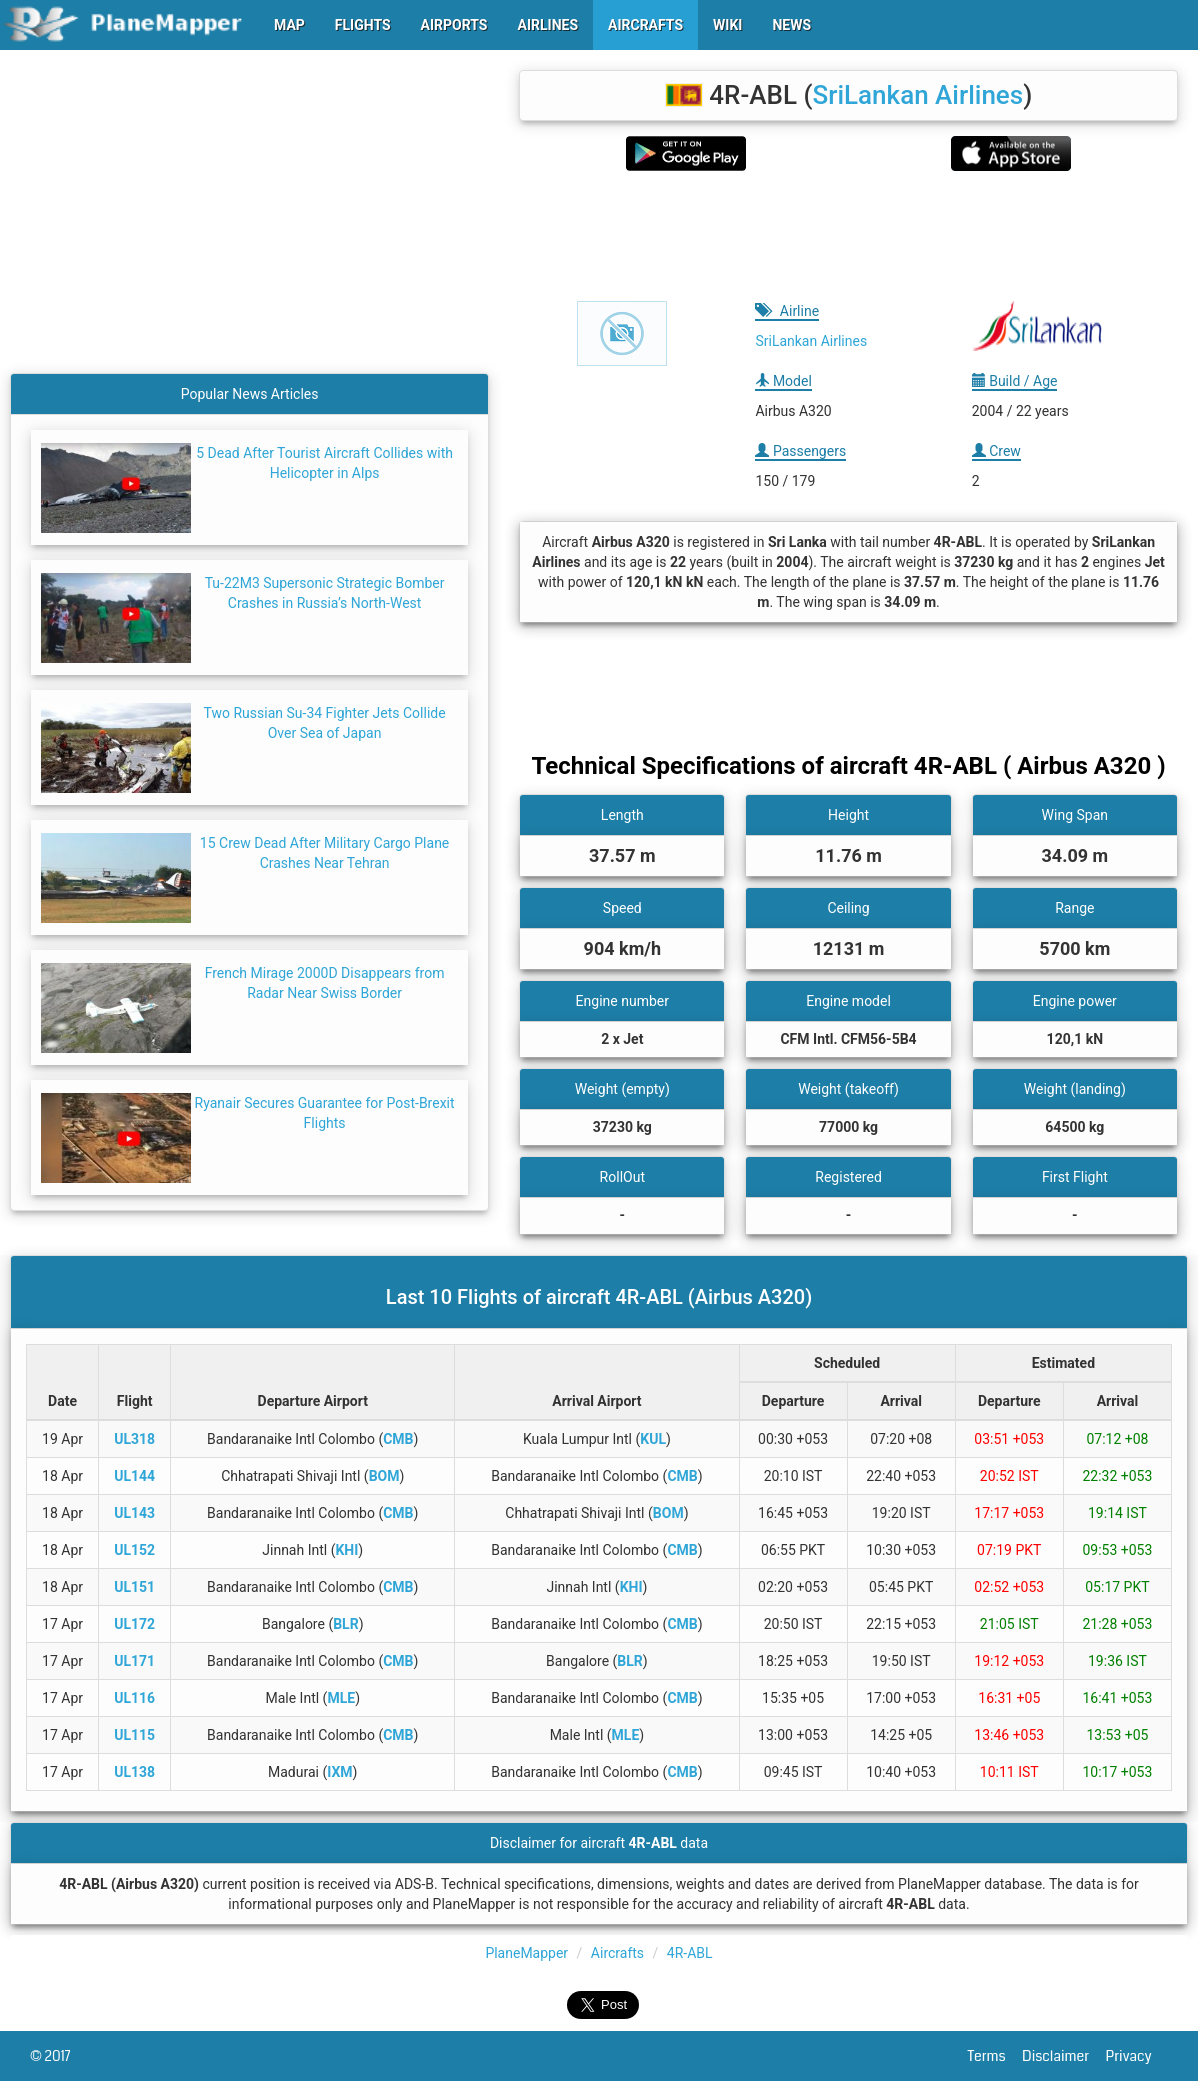  I want to click on BOM, so click(384, 1476).